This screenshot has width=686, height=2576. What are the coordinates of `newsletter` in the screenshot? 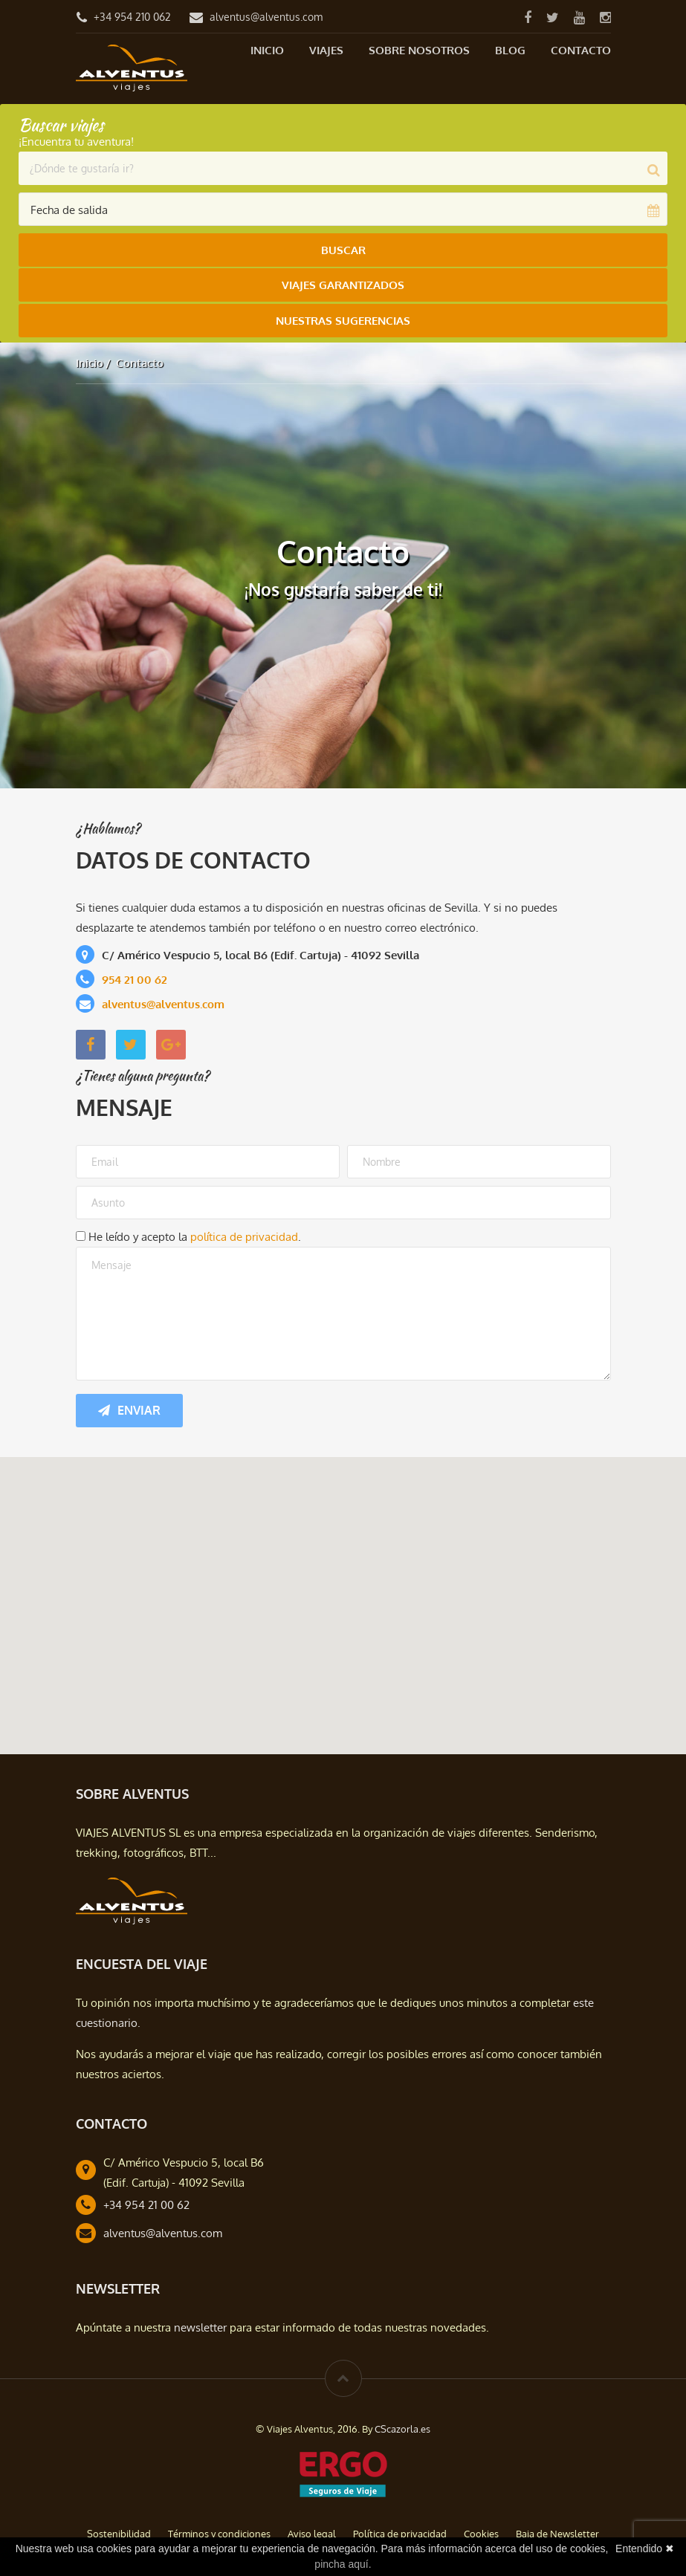 It's located at (200, 2322).